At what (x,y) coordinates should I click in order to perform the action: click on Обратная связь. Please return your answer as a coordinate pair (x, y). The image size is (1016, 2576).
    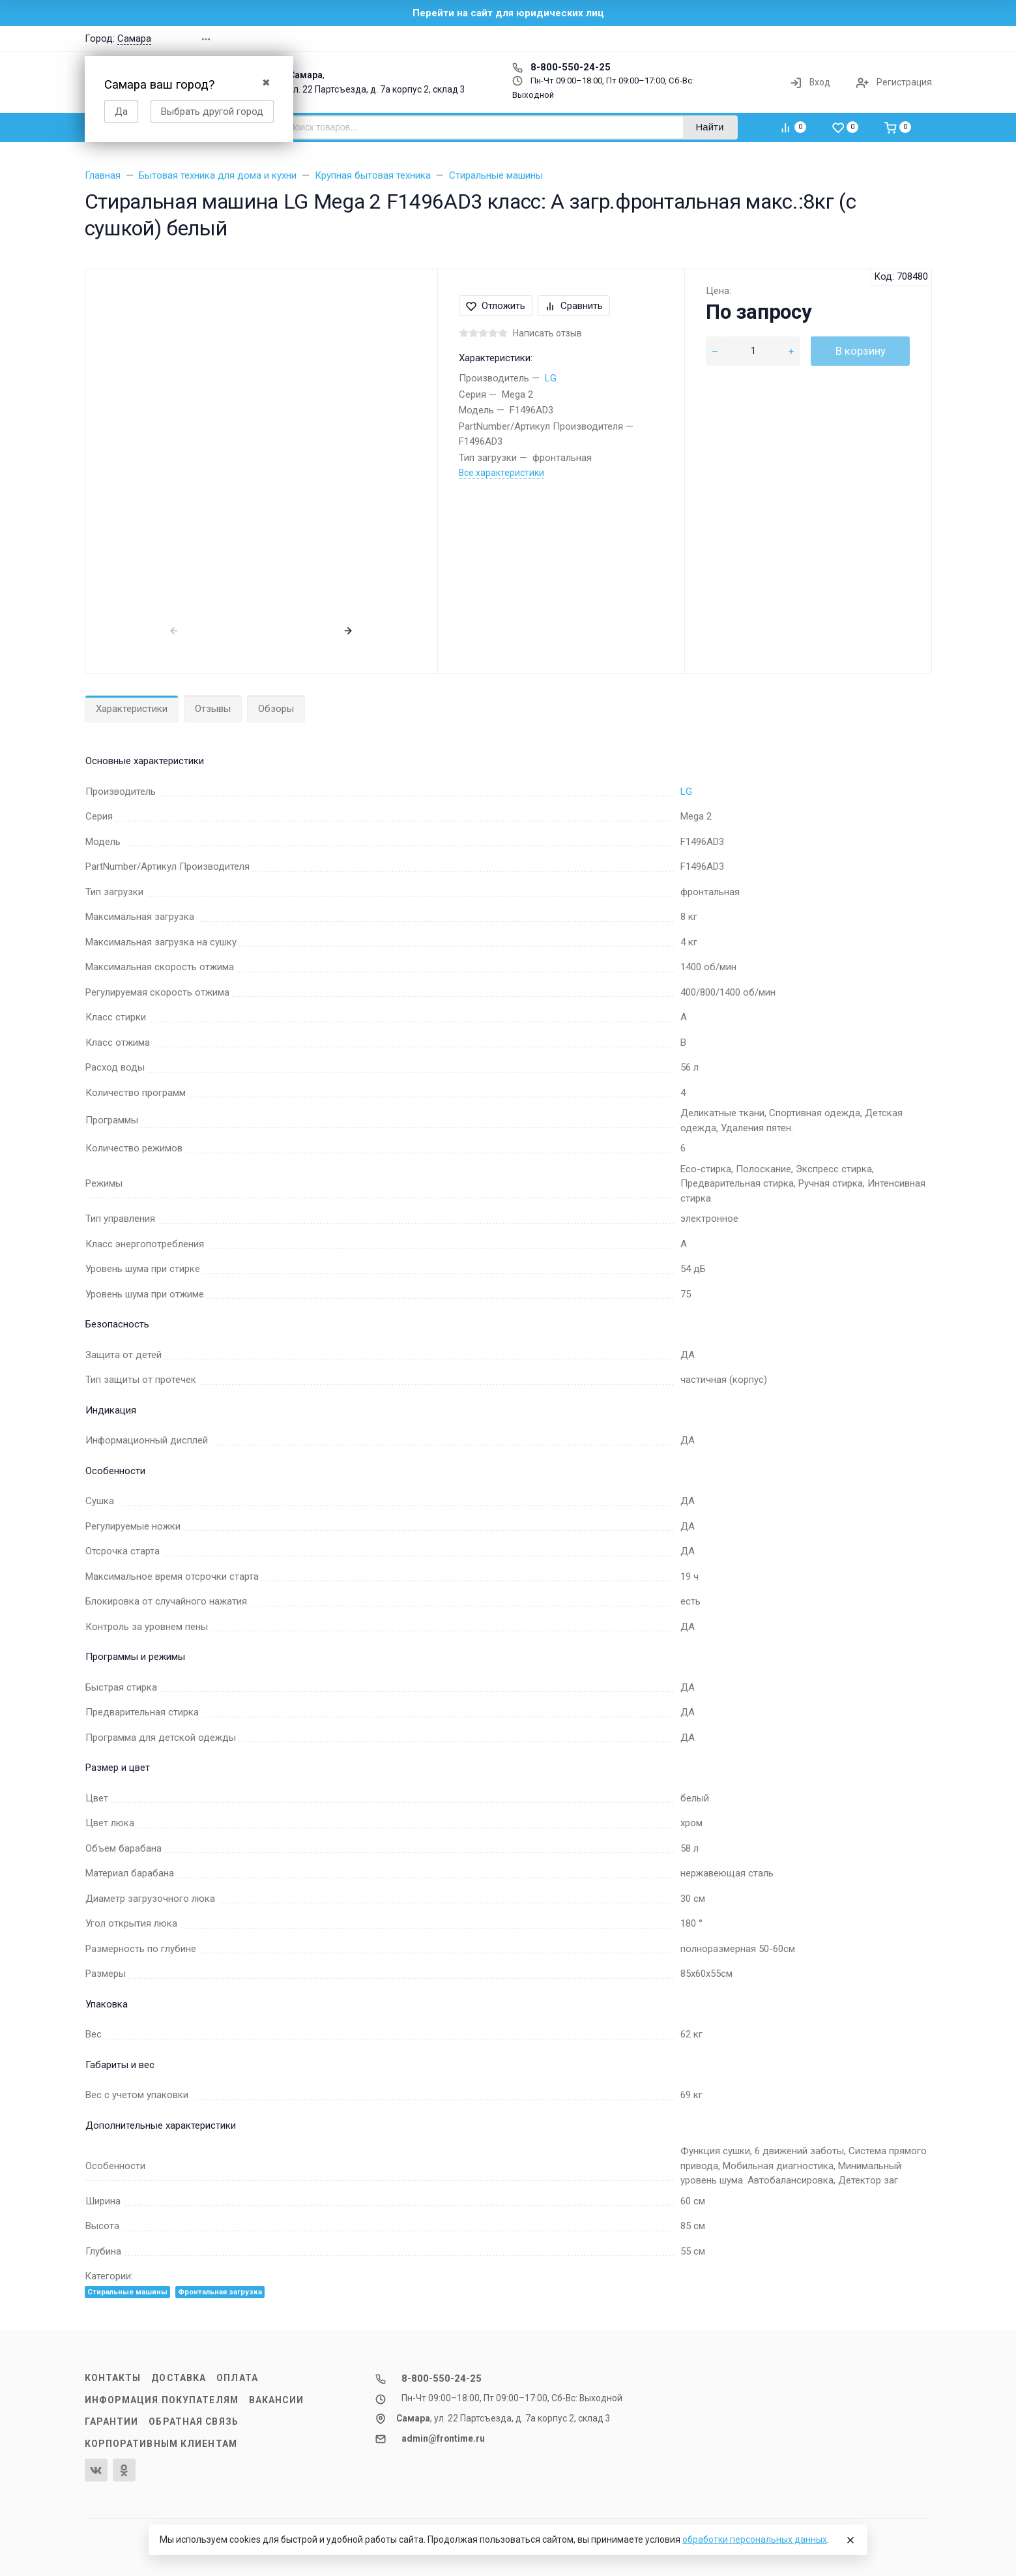
    Looking at the image, I should click on (194, 2421).